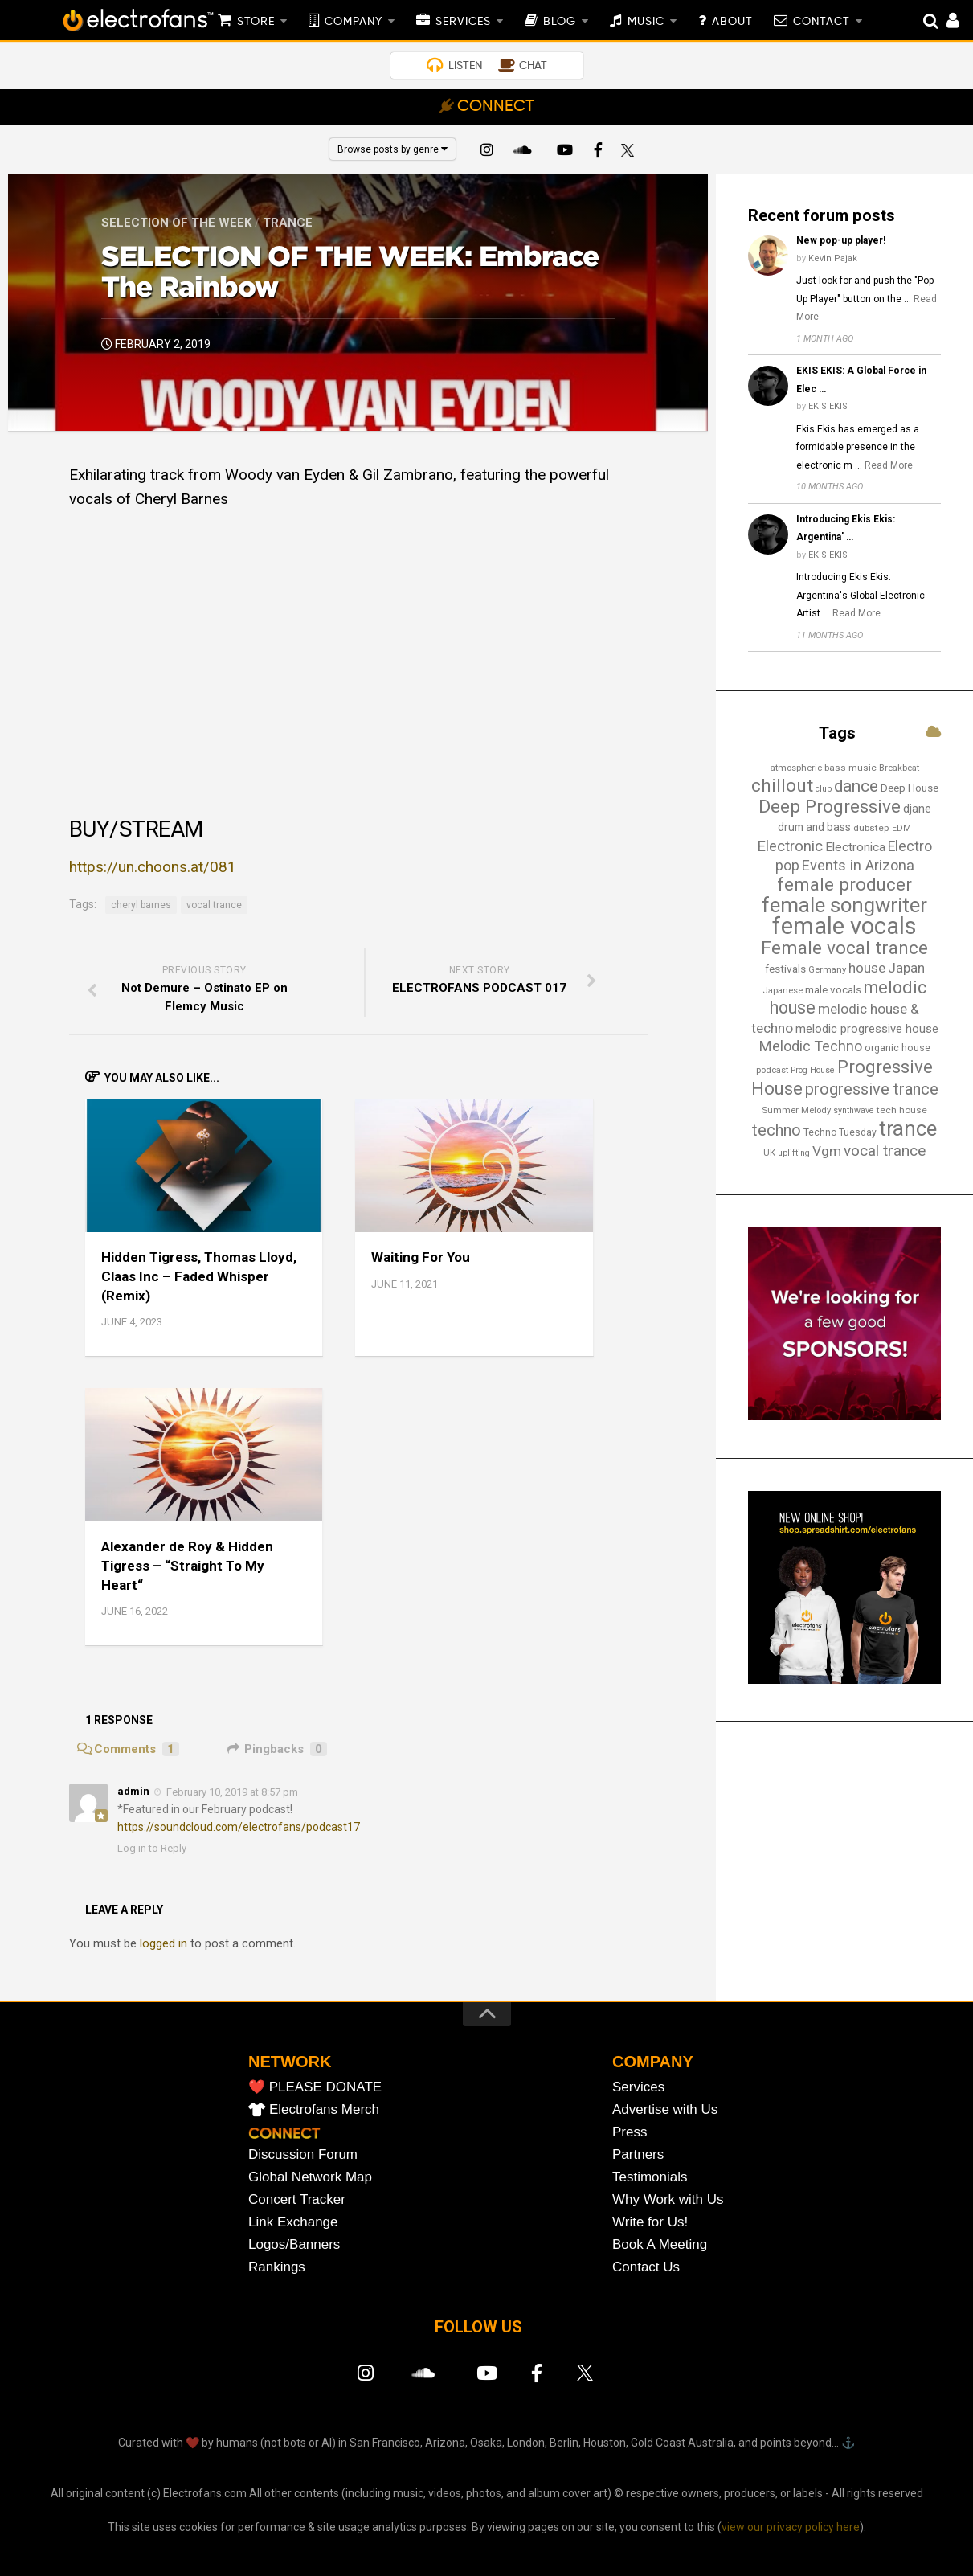 This screenshot has height=2576, width=973. What do you see at coordinates (214, 905) in the screenshot?
I see `vocal trance` at bounding box center [214, 905].